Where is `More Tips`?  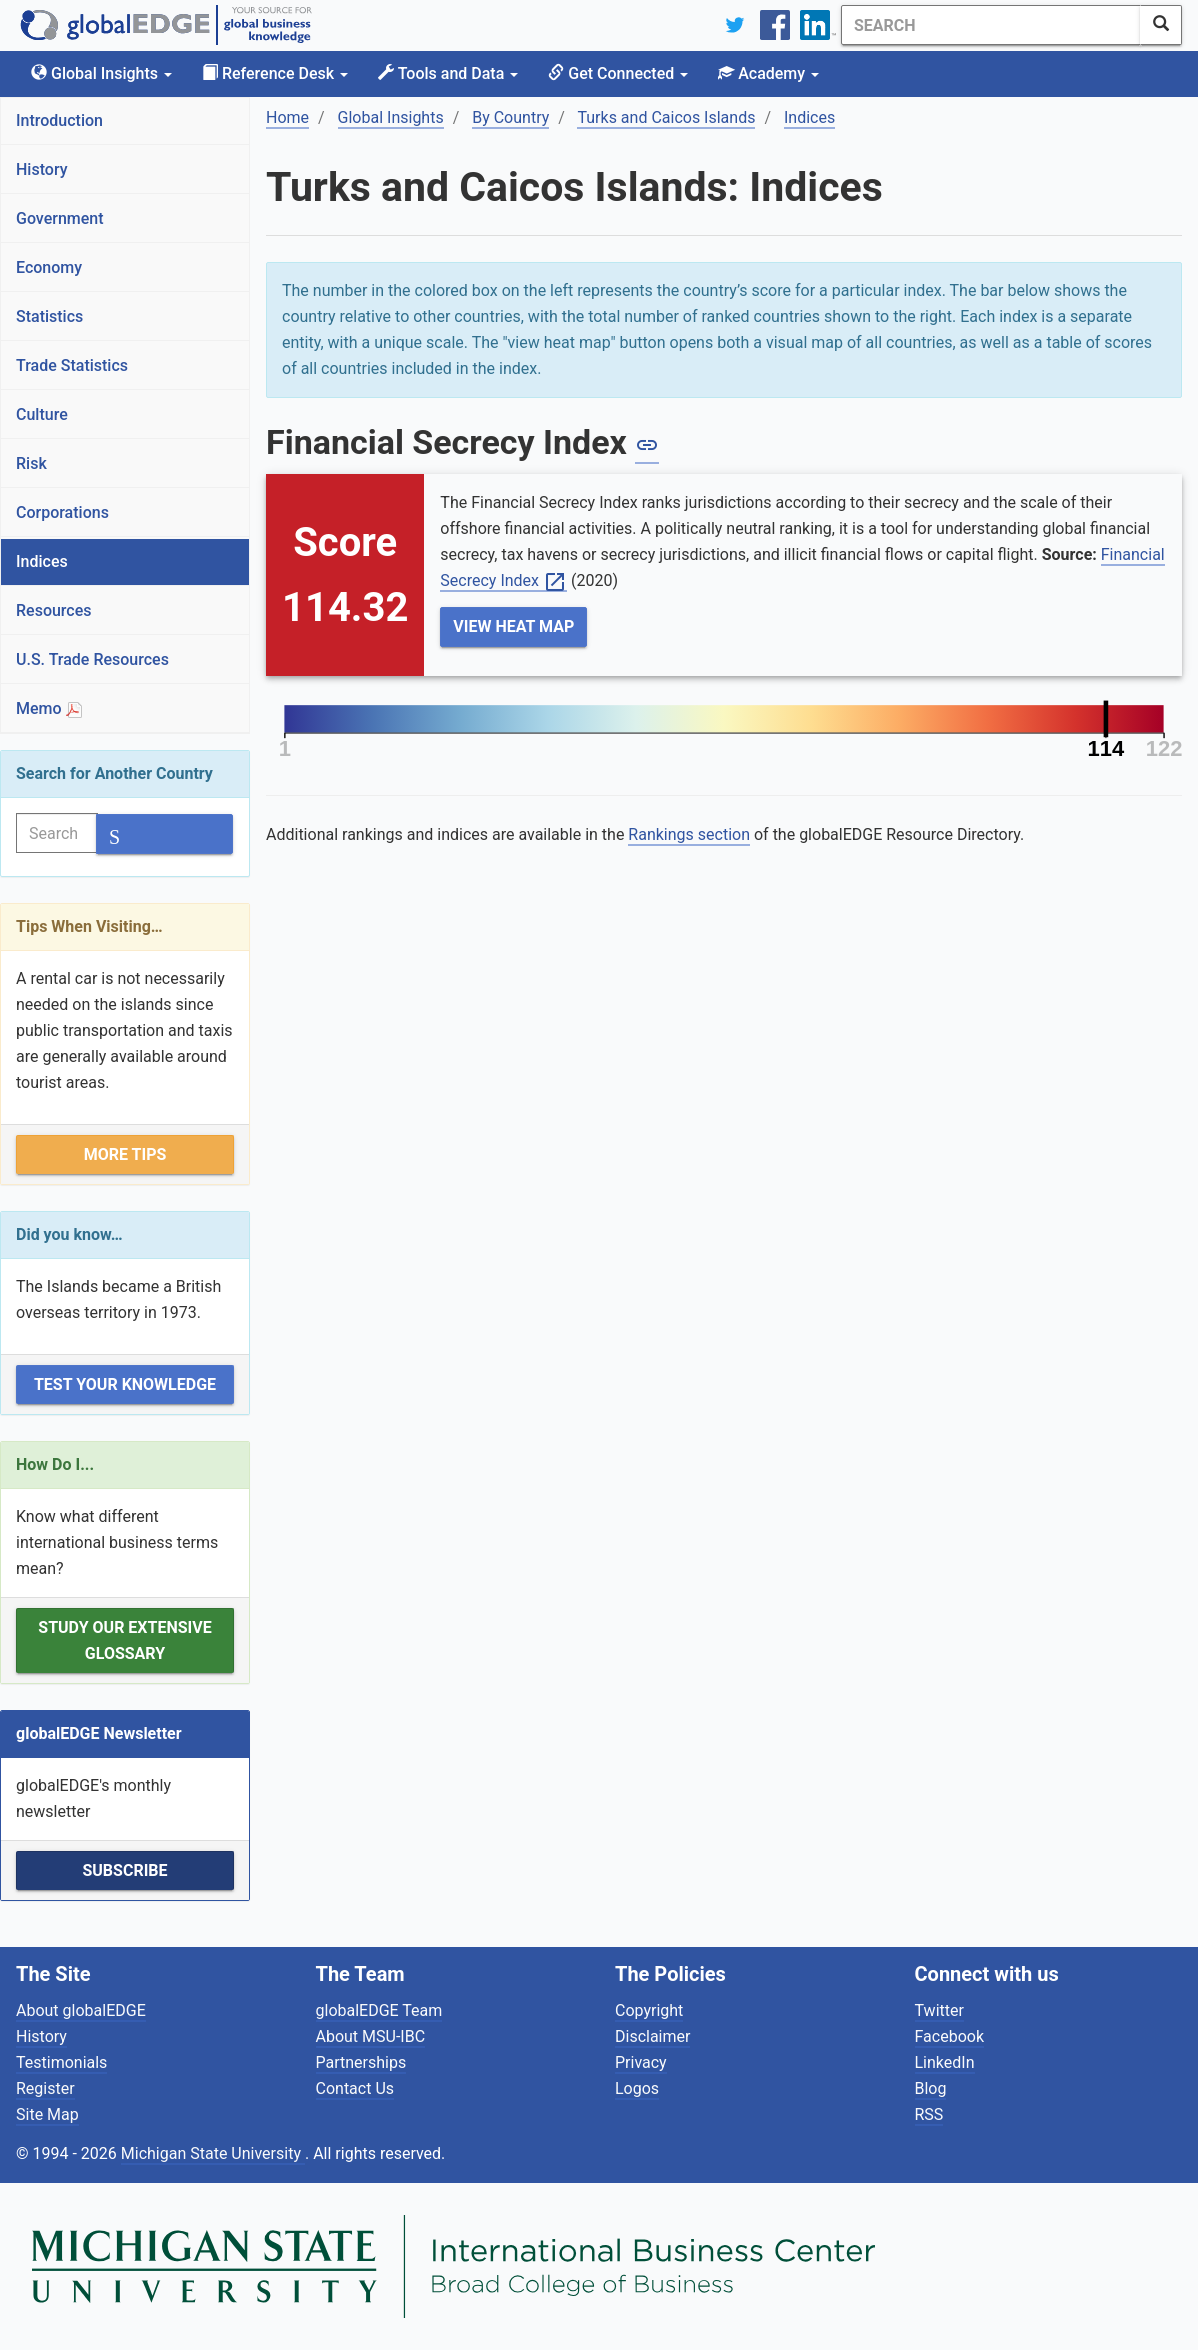
More Tips is located at coordinates (125, 1154).